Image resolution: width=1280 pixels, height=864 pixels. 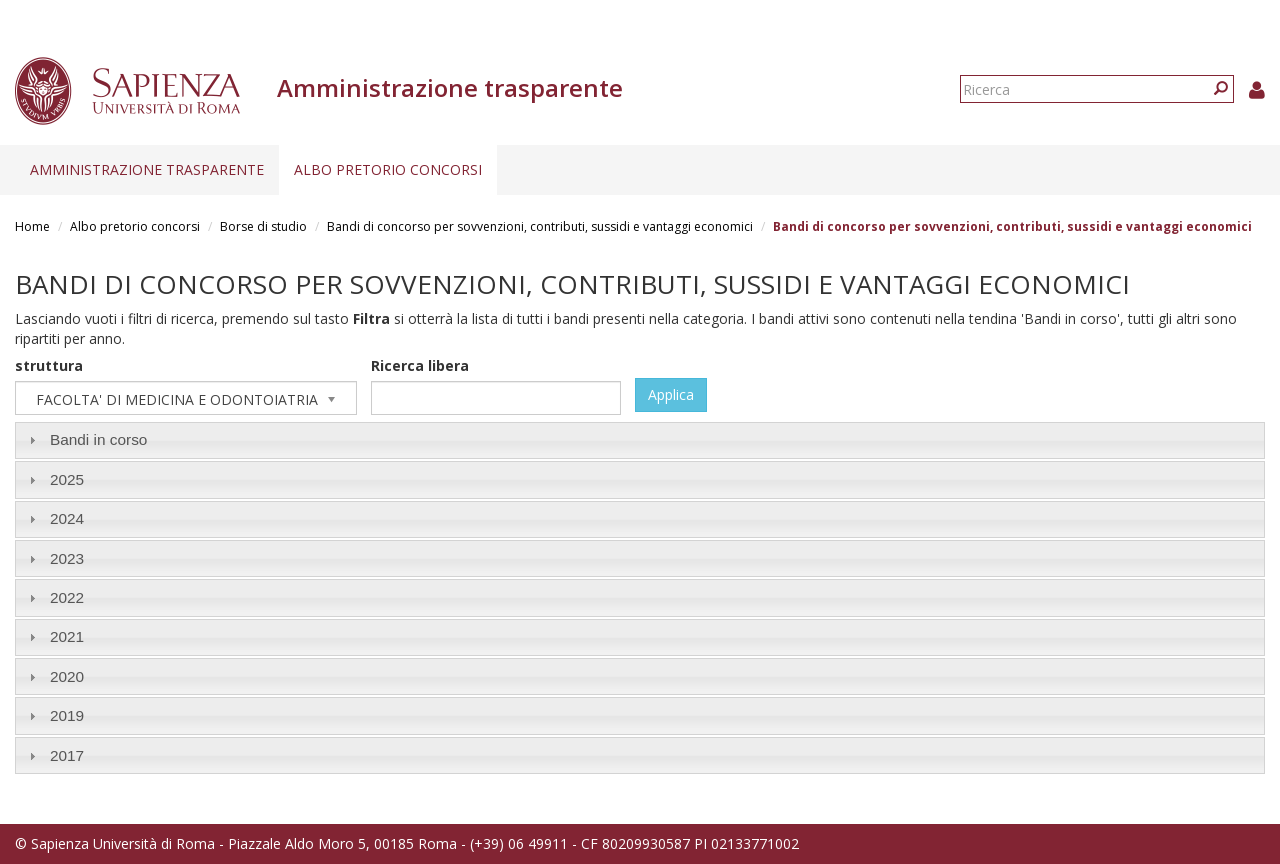 What do you see at coordinates (67, 558) in the screenshot?
I see `2023` at bounding box center [67, 558].